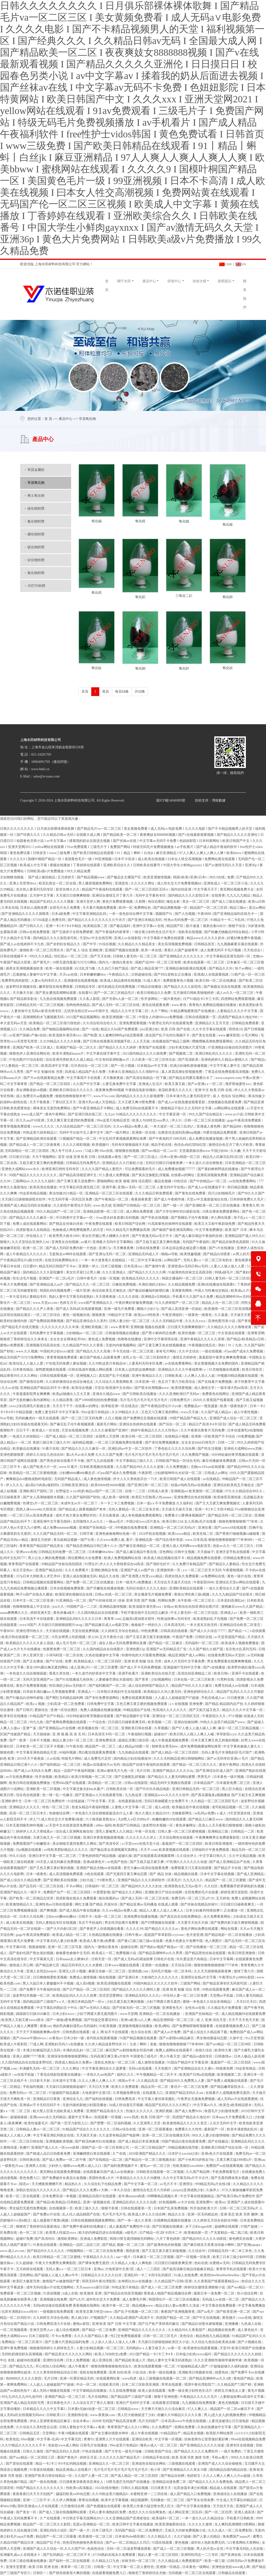 The width and height of the screenshot is (266, 2576). I want to click on 大地资源中文第3页, so click(97, 2093).